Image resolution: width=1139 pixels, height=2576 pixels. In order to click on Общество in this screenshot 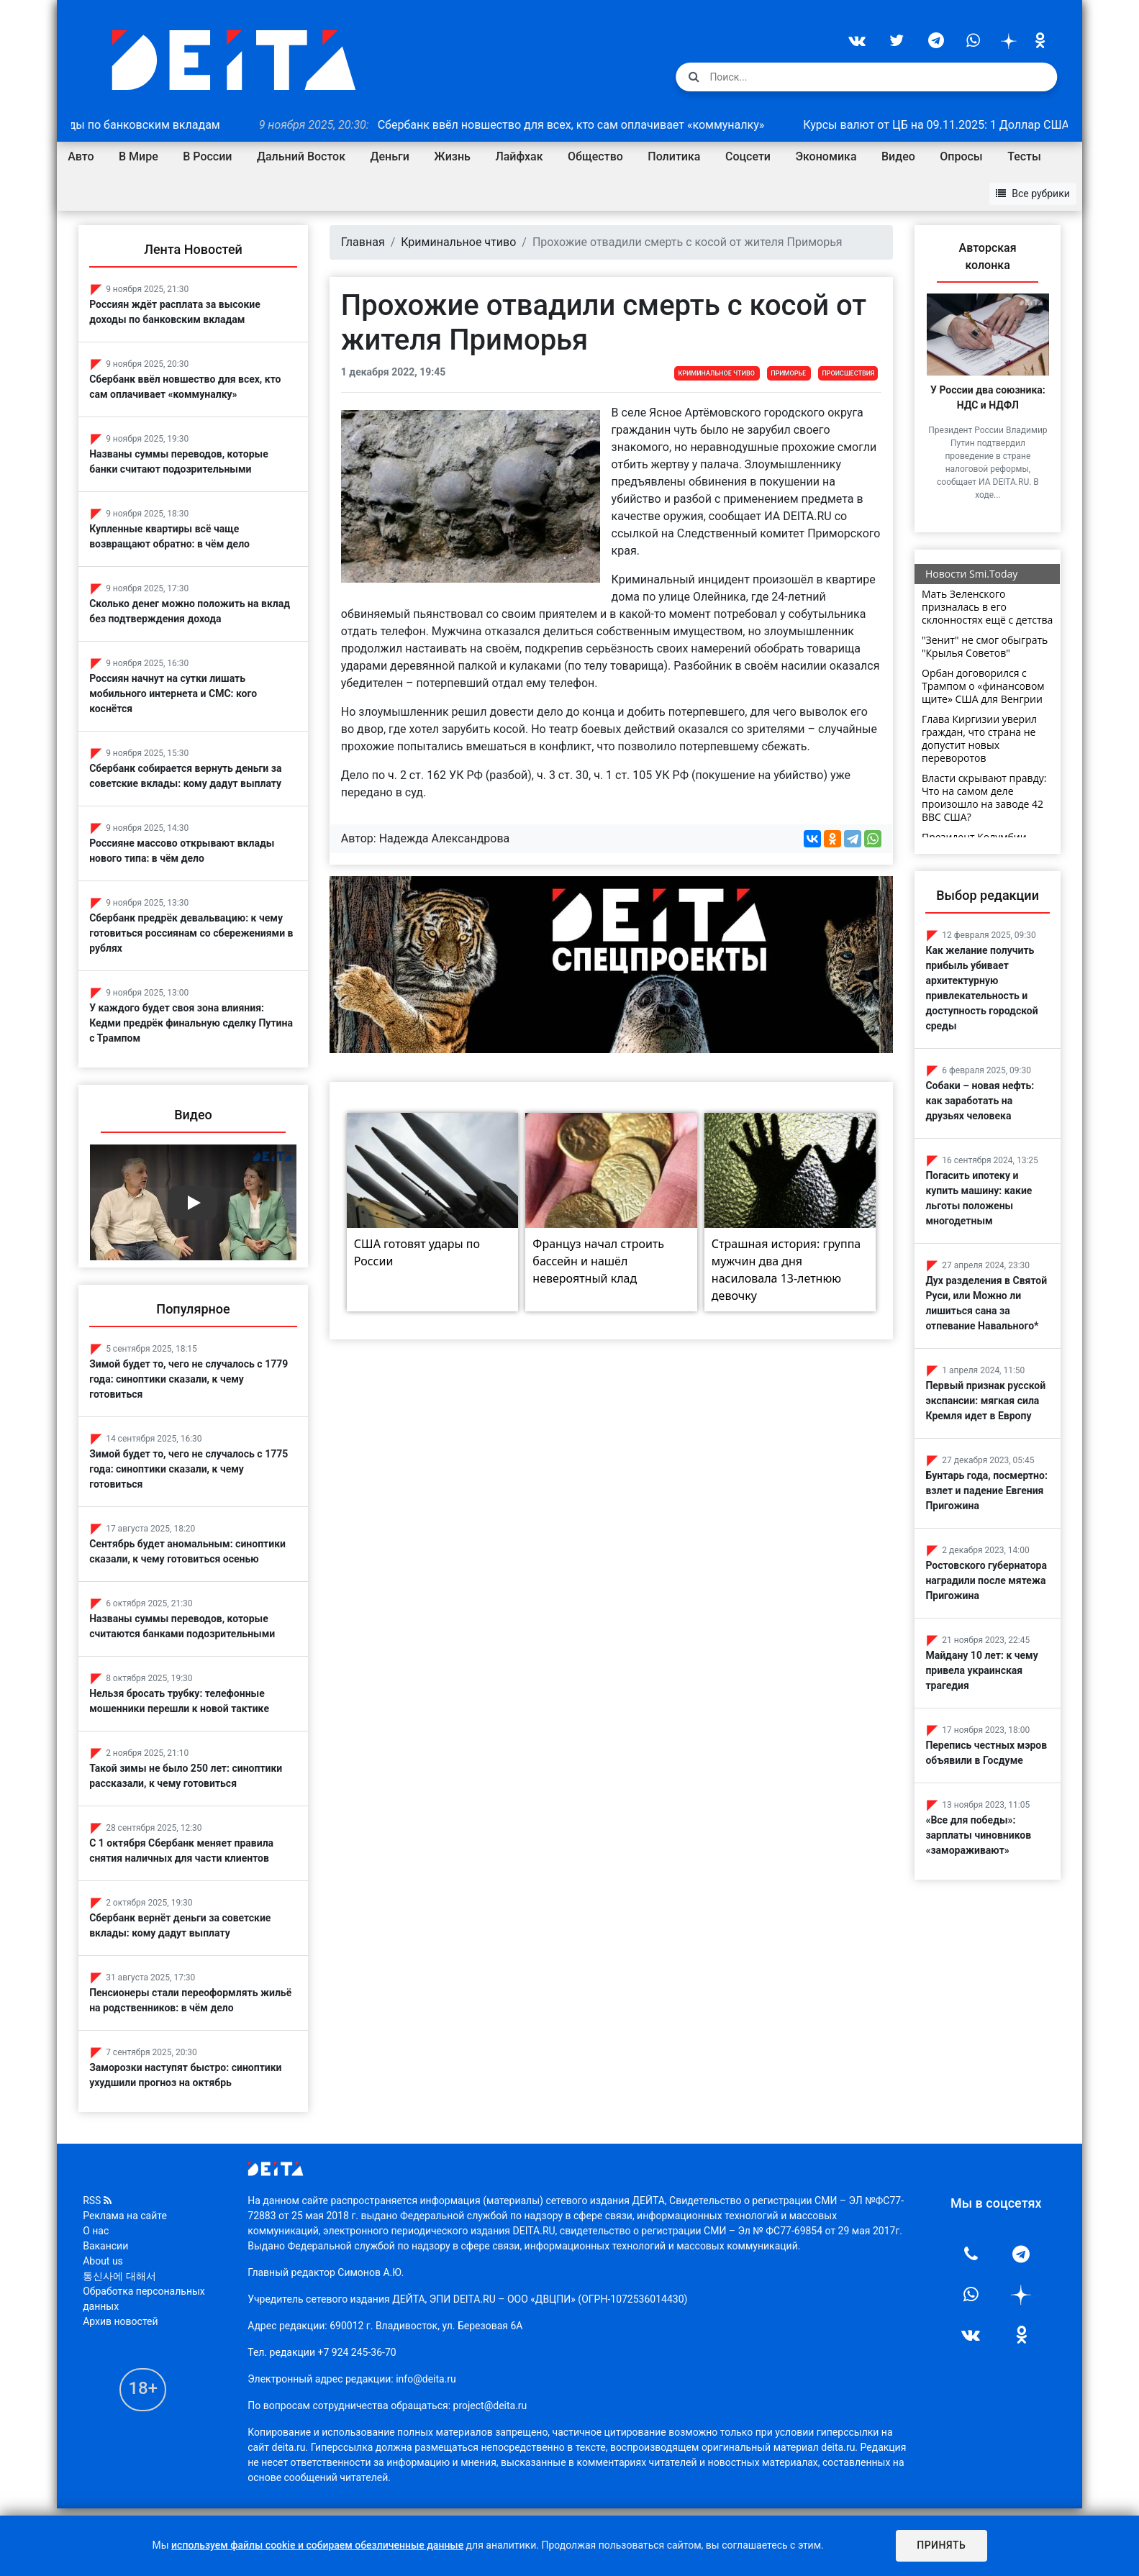, I will do `click(595, 156)`.